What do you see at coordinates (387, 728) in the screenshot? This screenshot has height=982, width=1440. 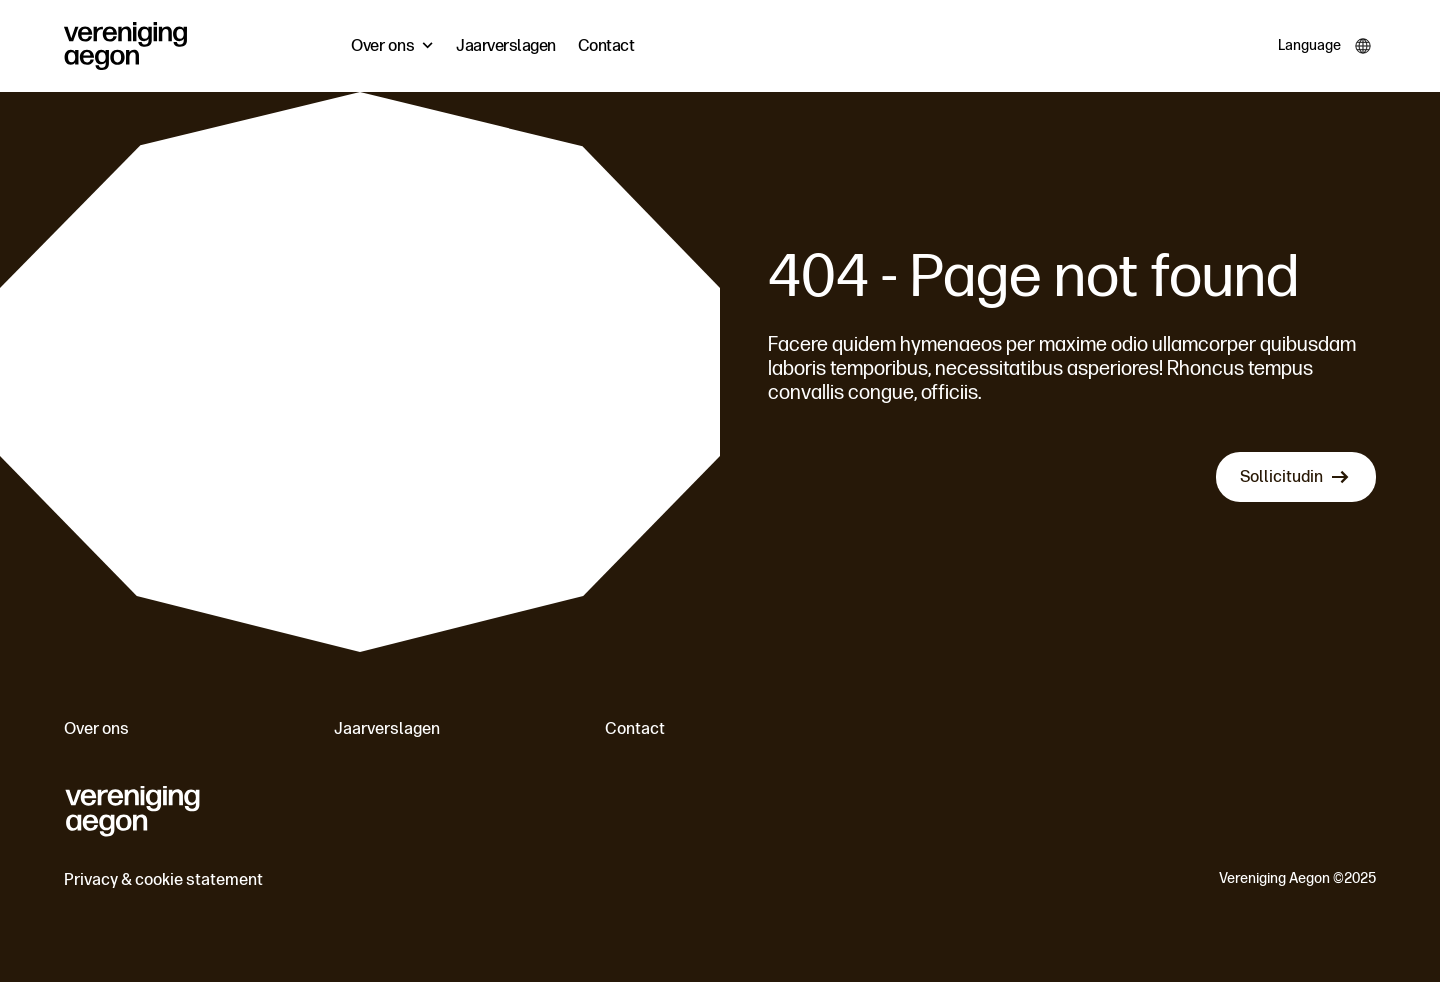 I see `Jaarverslagen` at bounding box center [387, 728].